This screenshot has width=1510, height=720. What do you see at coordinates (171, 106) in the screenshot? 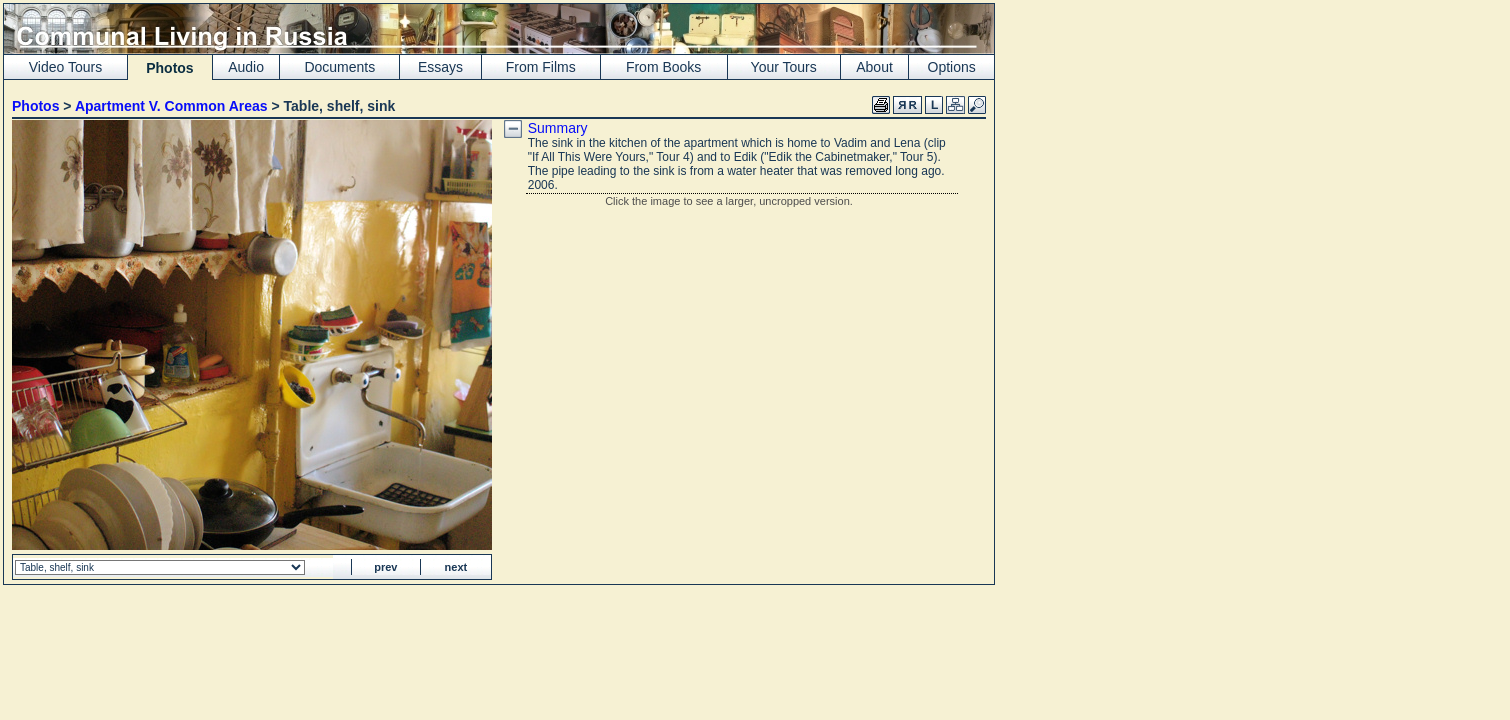
I see `Apartment V. Common Areas` at bounding box center [171, 106].